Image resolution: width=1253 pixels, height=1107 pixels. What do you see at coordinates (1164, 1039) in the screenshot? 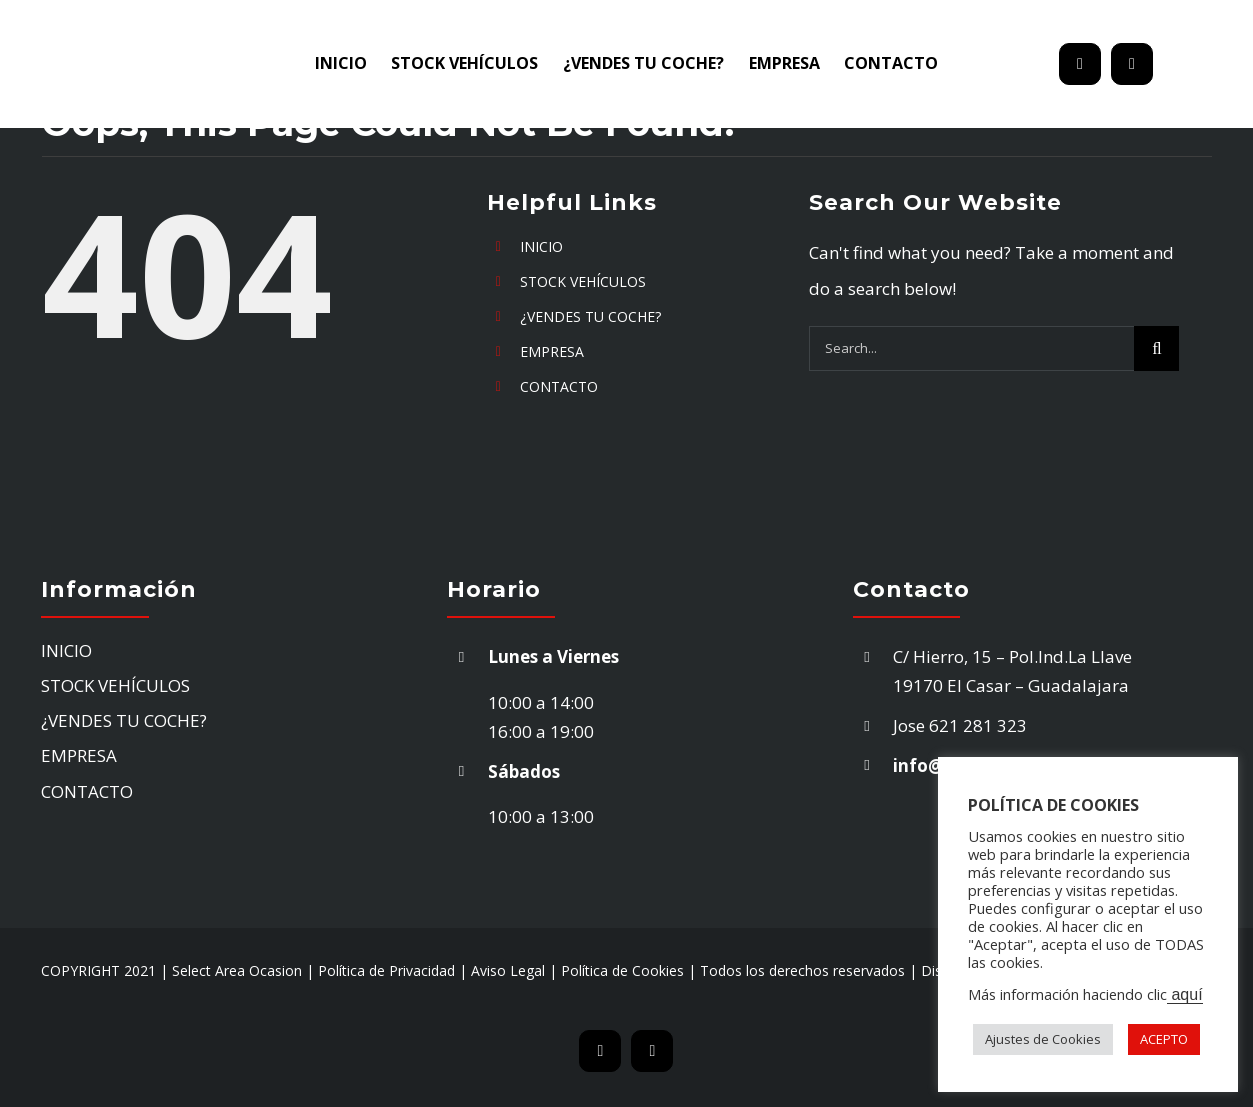
I see `ACEPTO [button]` at bounding box center [1164, 1039].